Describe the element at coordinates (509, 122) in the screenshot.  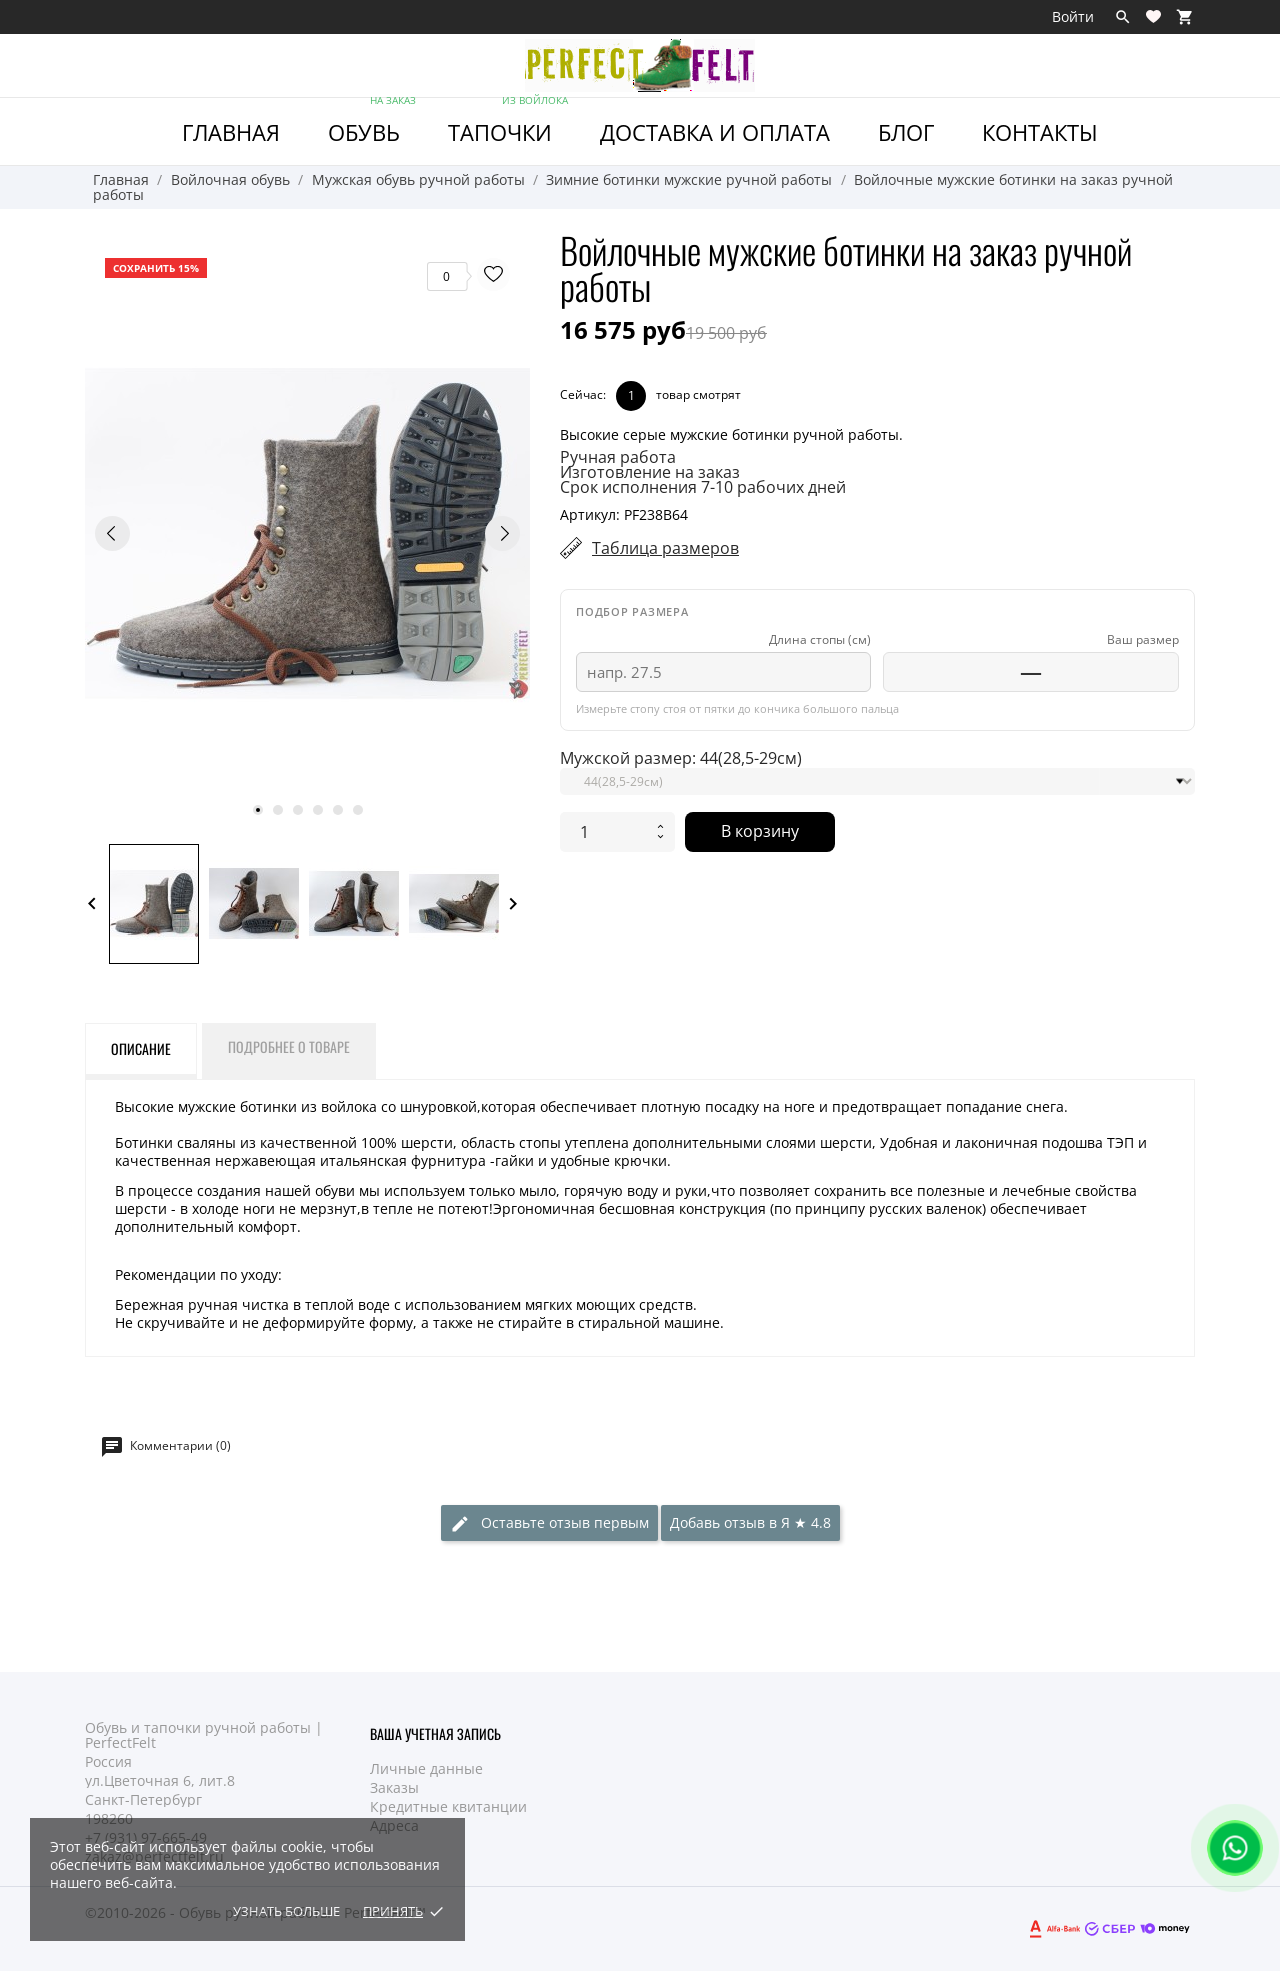
I see `ТАПОЧКИ` at that location.